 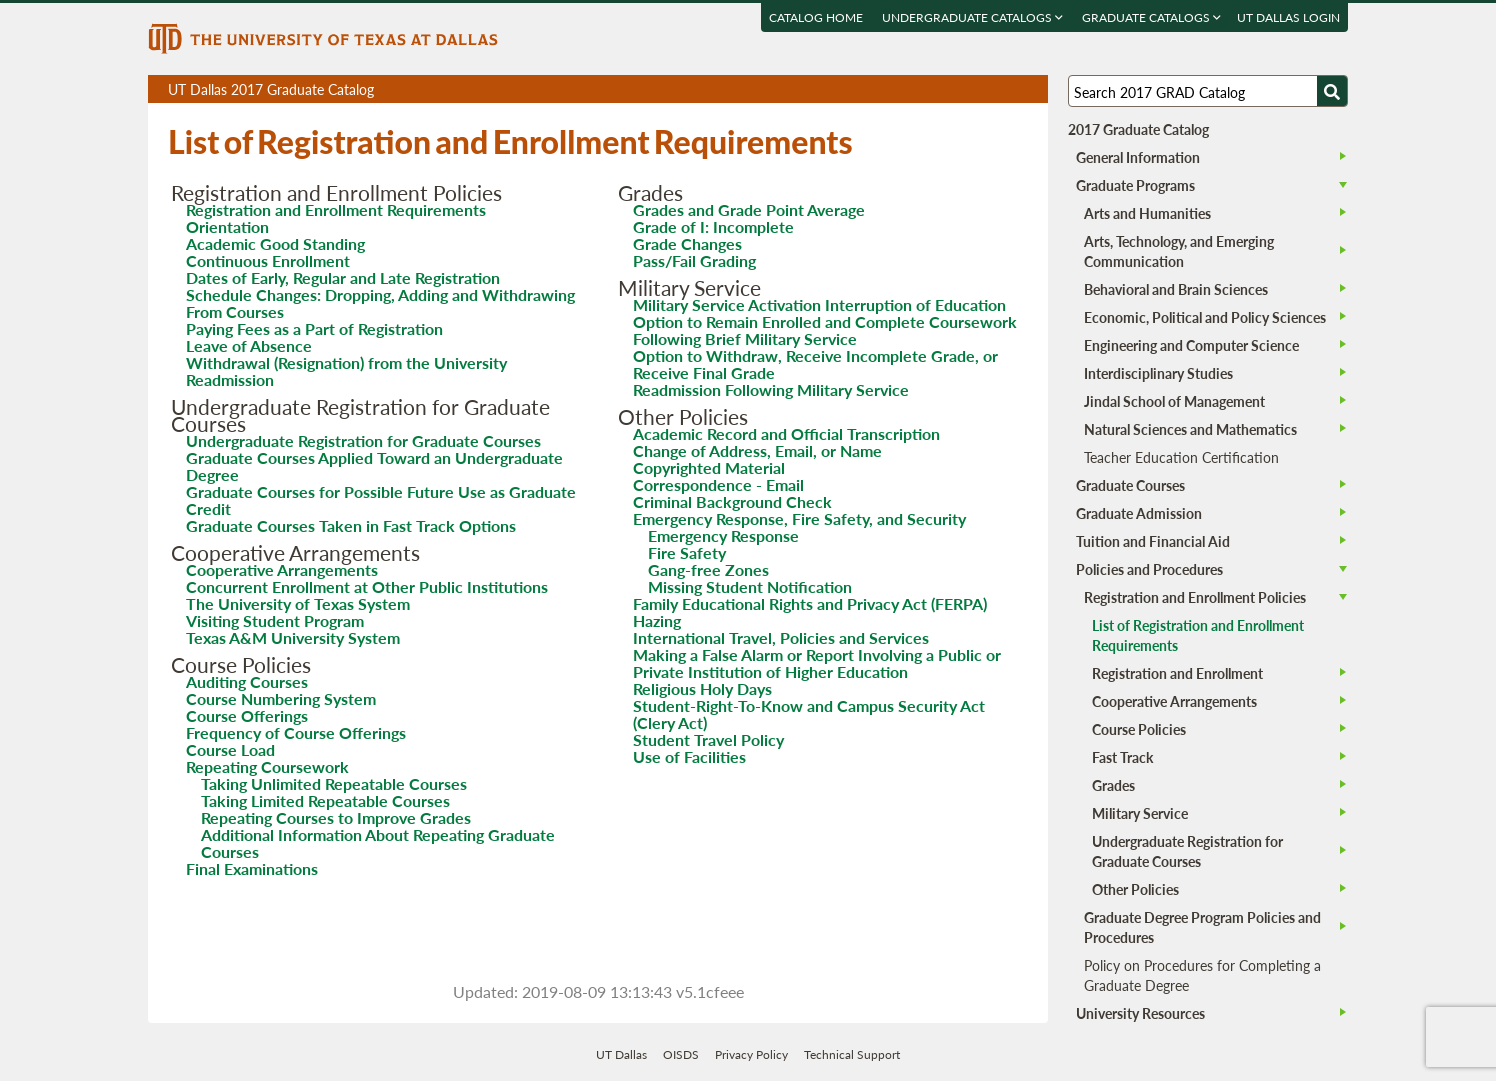 What do you see at coordinates (1135, 185) in the screenshot?
I see `Graduate Programs` at bounding box center [1135, 185].